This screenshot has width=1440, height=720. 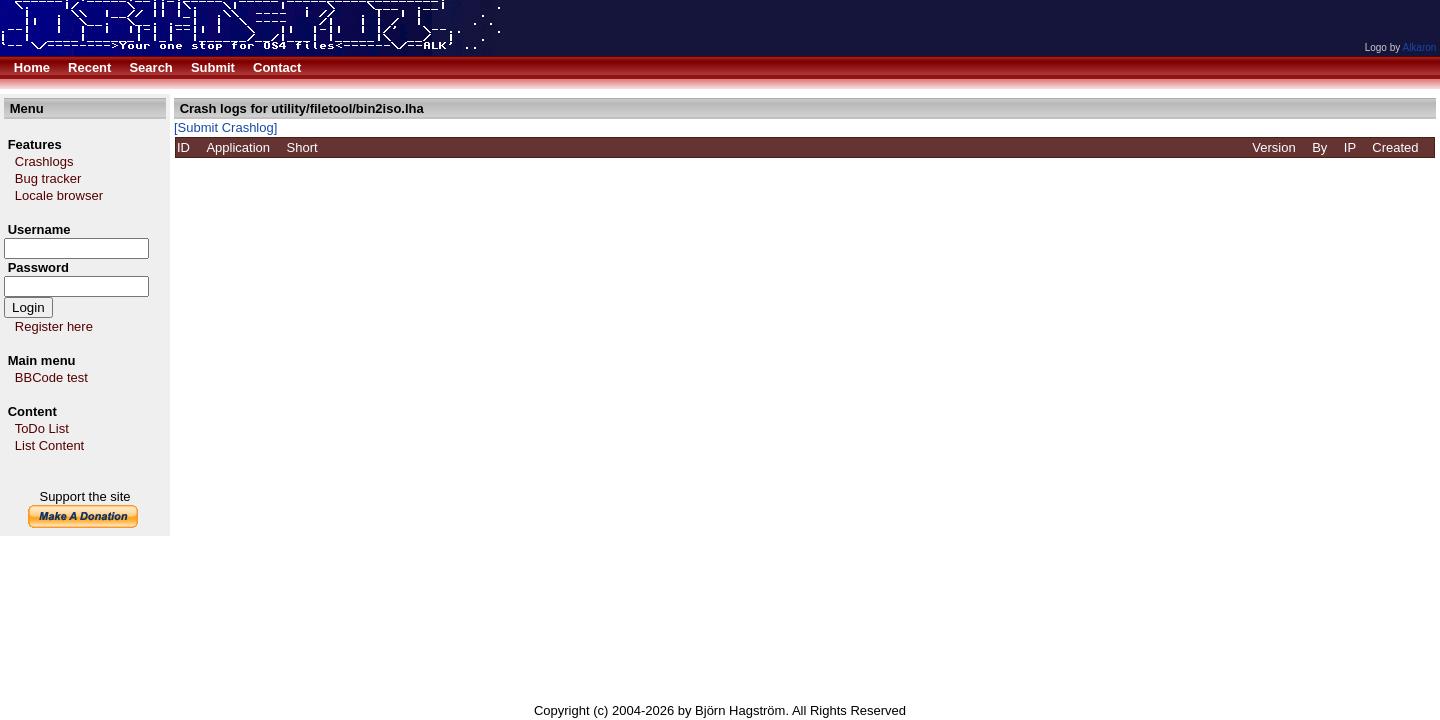 I want to click on [Submit Crashlog], so click(x=225, y=127).